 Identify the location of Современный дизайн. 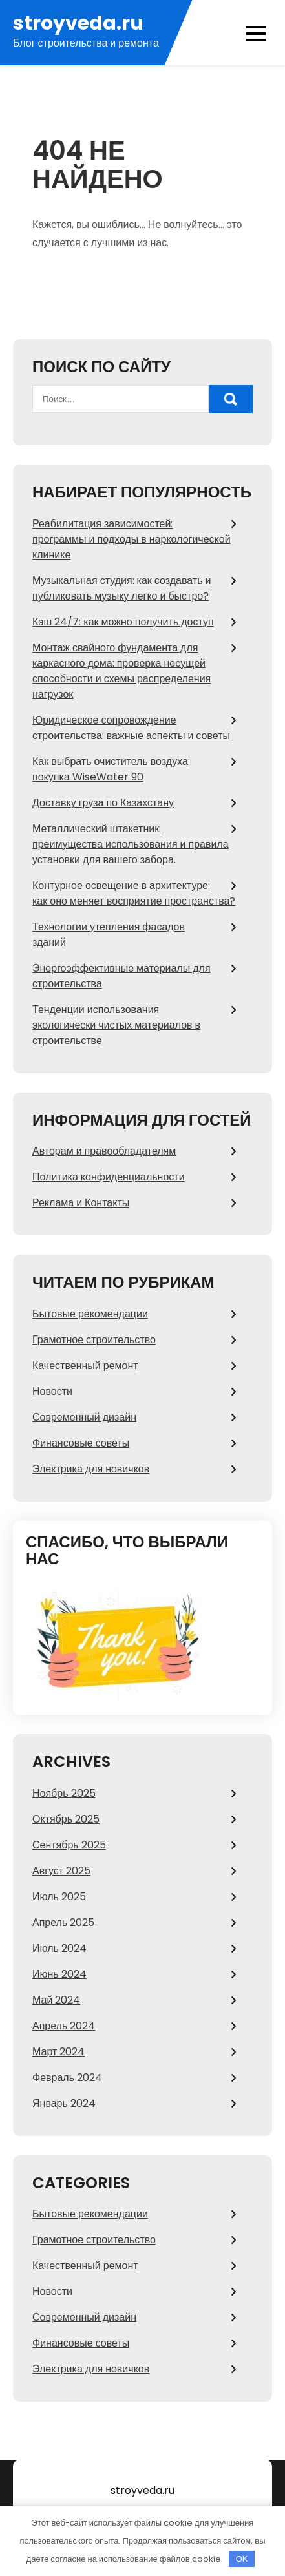
(84, 1417).